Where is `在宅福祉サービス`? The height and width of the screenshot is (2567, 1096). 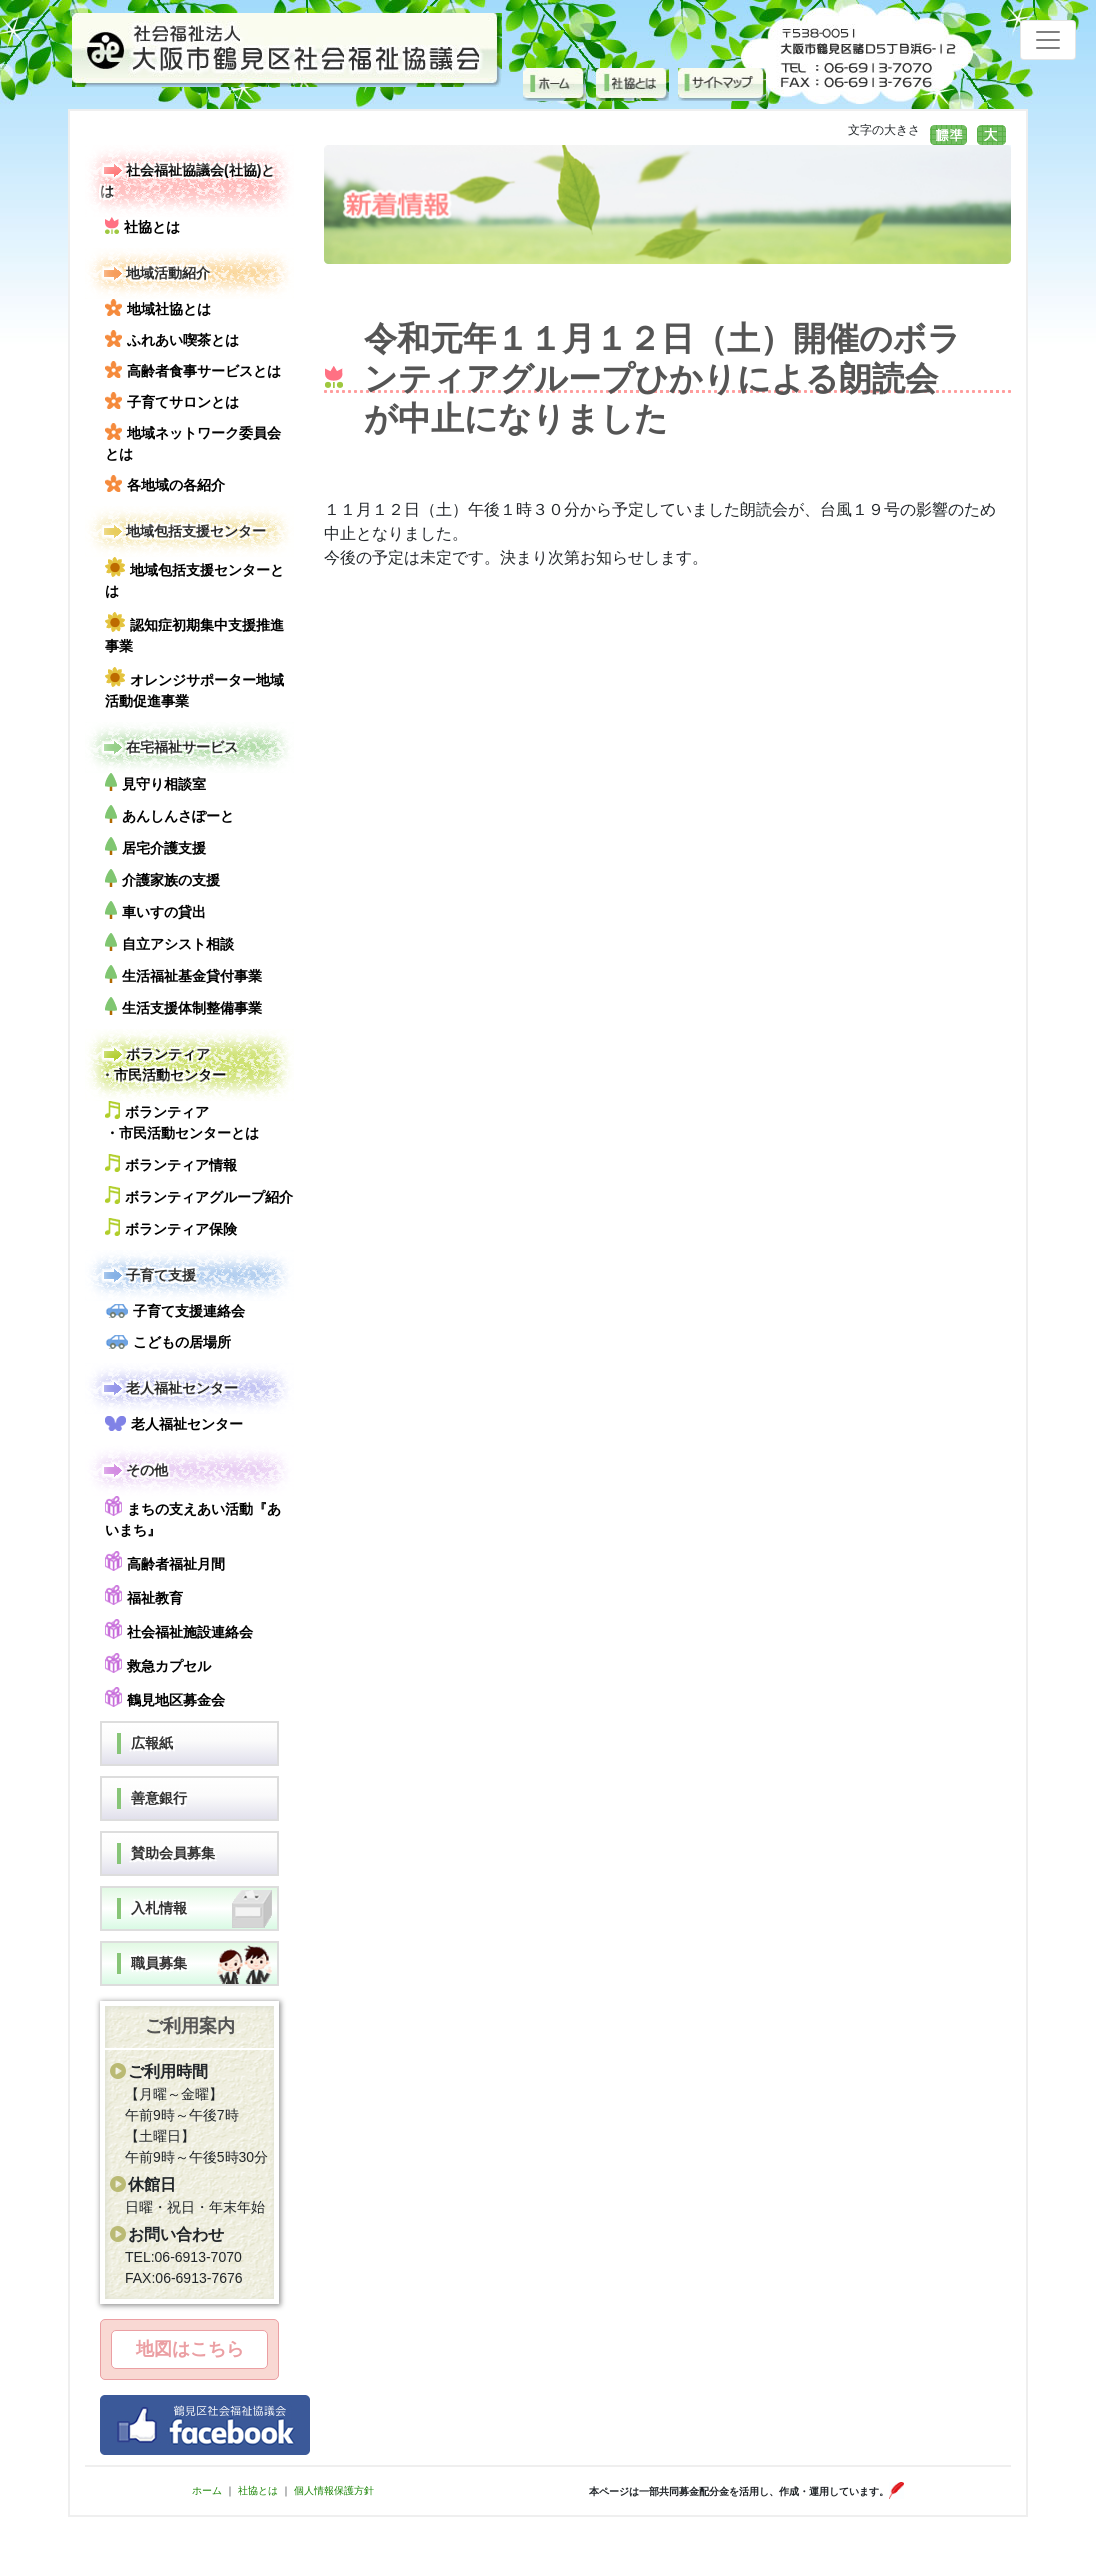 在宅福祉サービス is located at coordinates (169, 747).